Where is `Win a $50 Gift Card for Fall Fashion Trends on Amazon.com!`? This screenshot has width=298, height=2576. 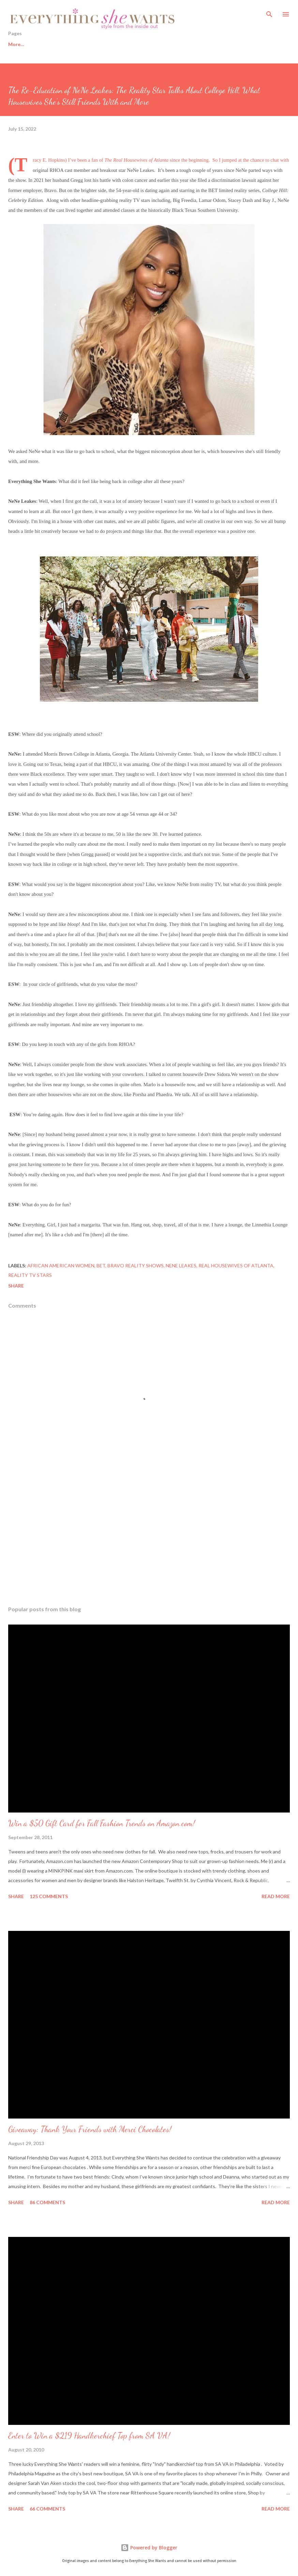 Win a $50 Gift Card for Fall Fashion Trends on Amazon.com! is located at coordinates (101, 1823).